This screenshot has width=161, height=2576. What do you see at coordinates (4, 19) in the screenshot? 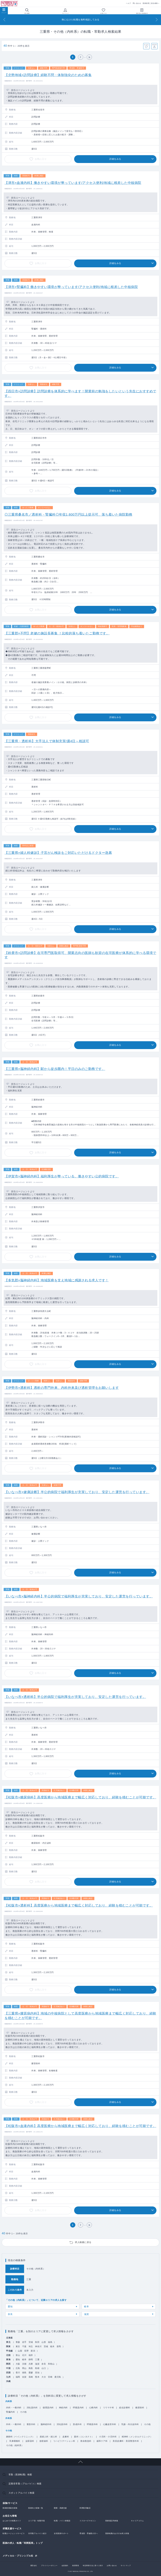
I see `[Previous]` at bounding box center [4, 19].